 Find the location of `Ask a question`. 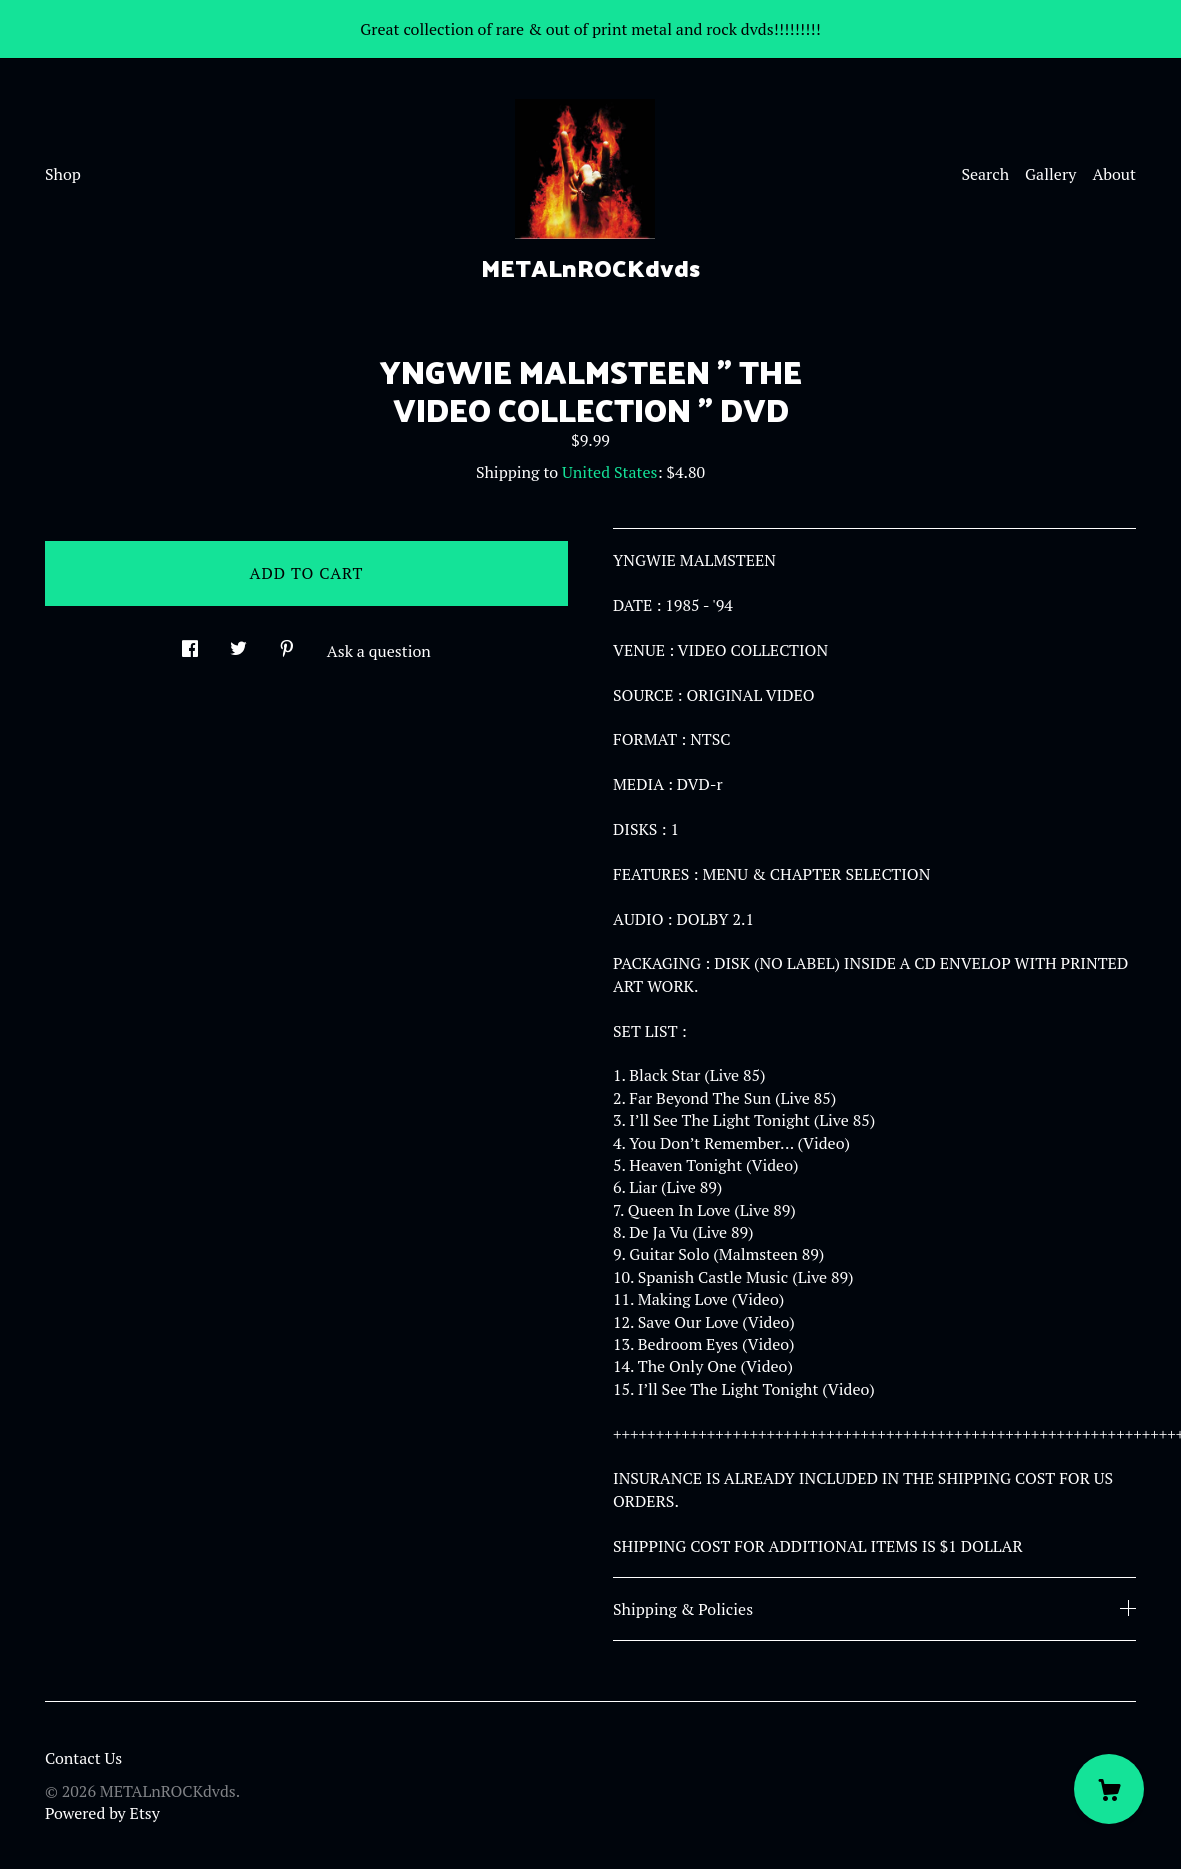

Ask a question is located at coordinates (379, 651).